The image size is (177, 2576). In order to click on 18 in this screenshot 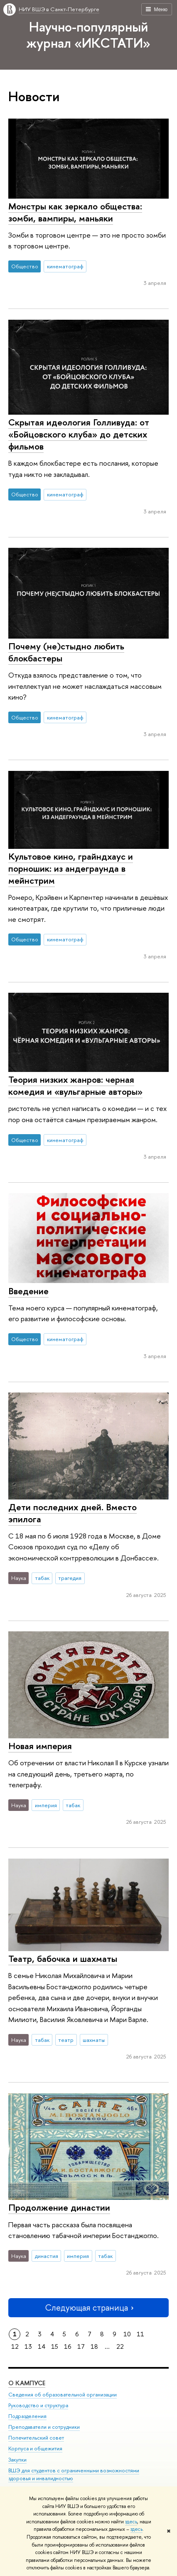, I will do `click(94, 2346)`.